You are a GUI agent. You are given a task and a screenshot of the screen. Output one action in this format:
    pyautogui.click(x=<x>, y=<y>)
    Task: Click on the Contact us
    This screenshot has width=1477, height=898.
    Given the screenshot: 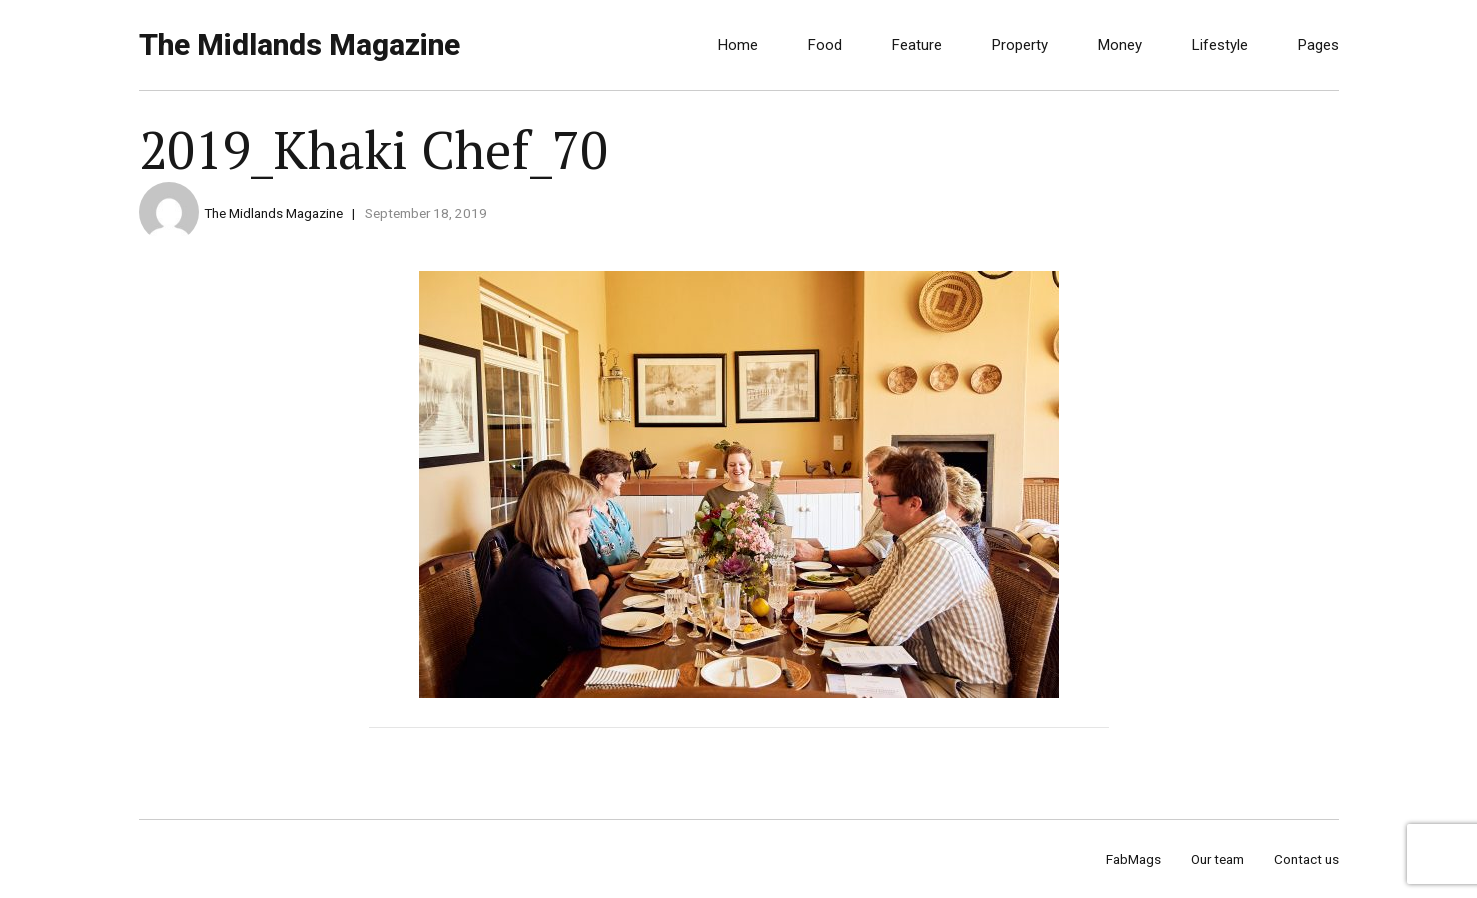 What is the action you would take?
    pyautogui.click(x=1306, y=859)
    